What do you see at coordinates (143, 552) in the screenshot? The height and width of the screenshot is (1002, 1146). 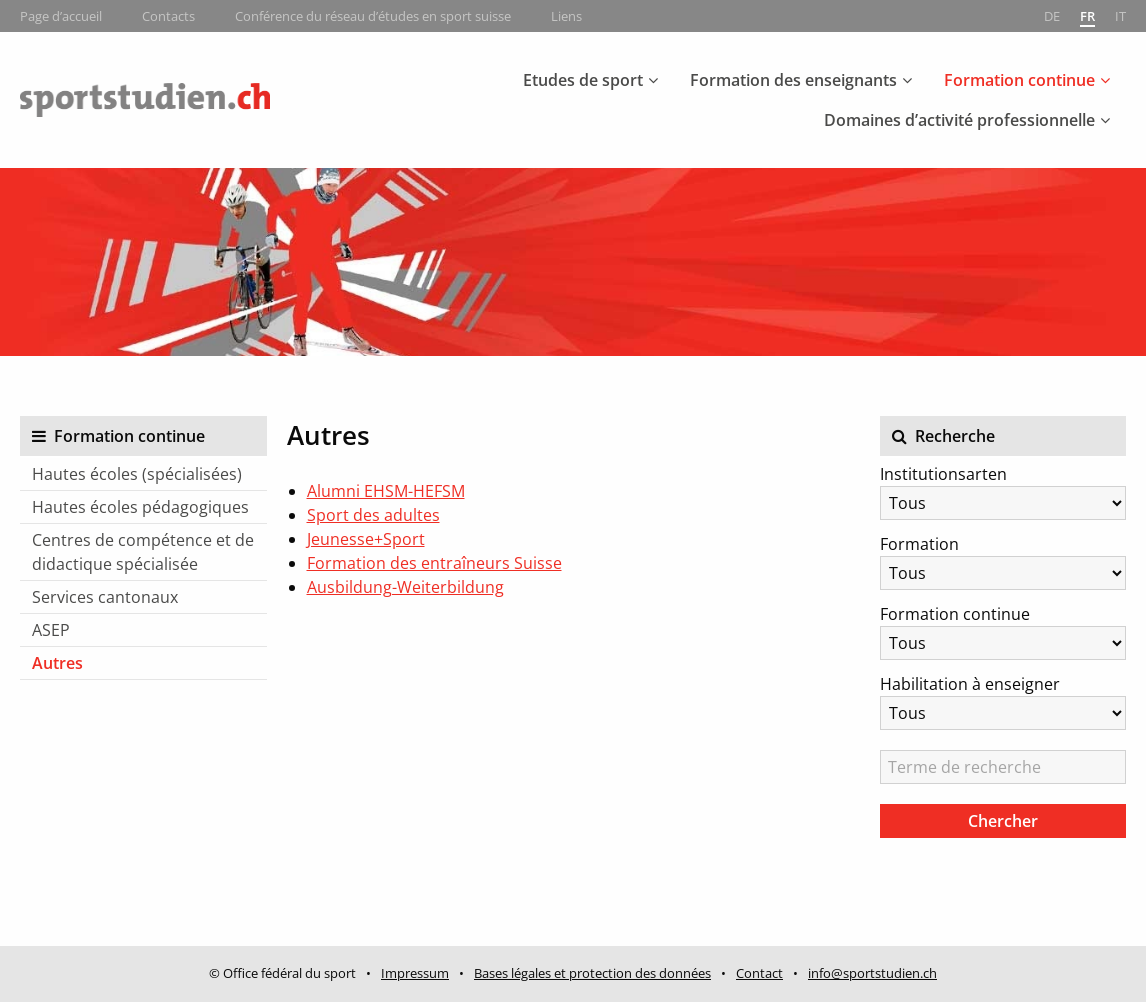 I see `Centres de compétence et de didactique spécialisée` at bounding box center [143, 552].